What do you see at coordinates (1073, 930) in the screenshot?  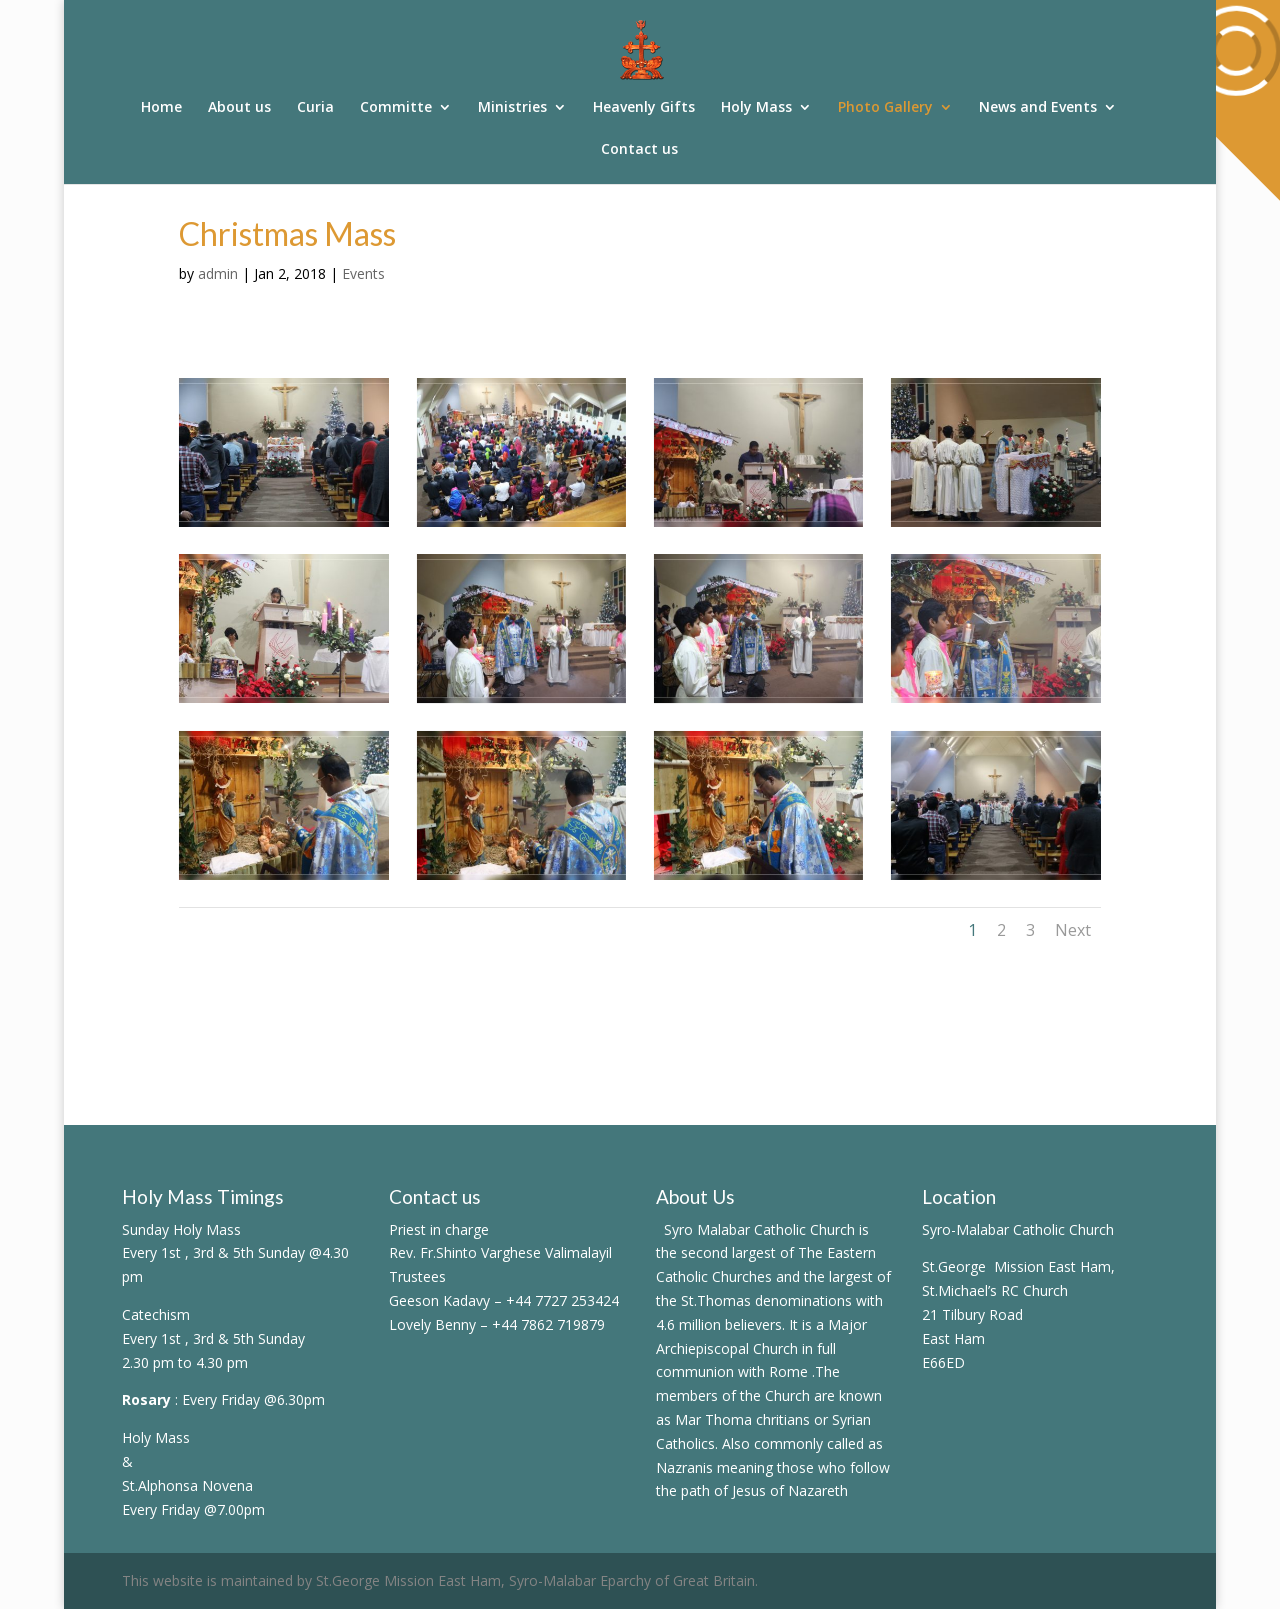 I see `Next` at bounding box center [1073, 930].